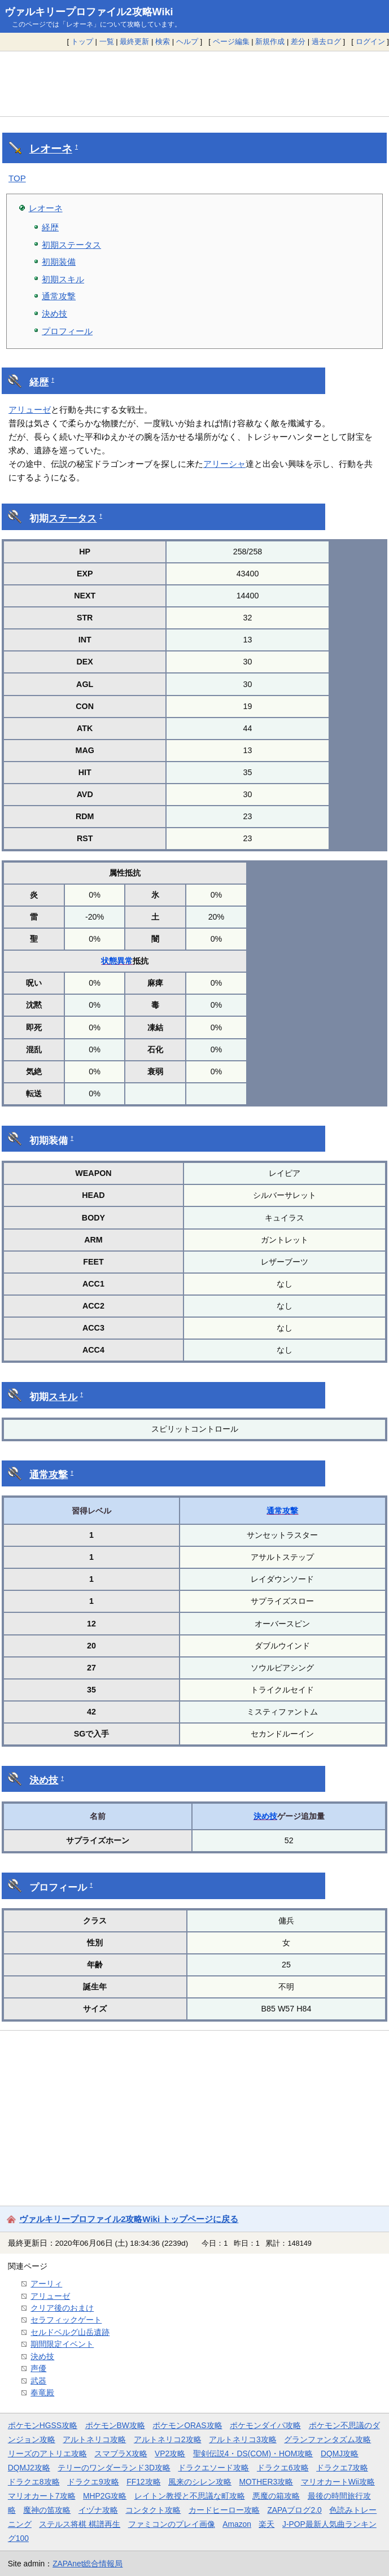  Describe the element at coordinates (114, 2467) in the screenshot. I see `テリーのワンダーランド3D攻略` at that location.